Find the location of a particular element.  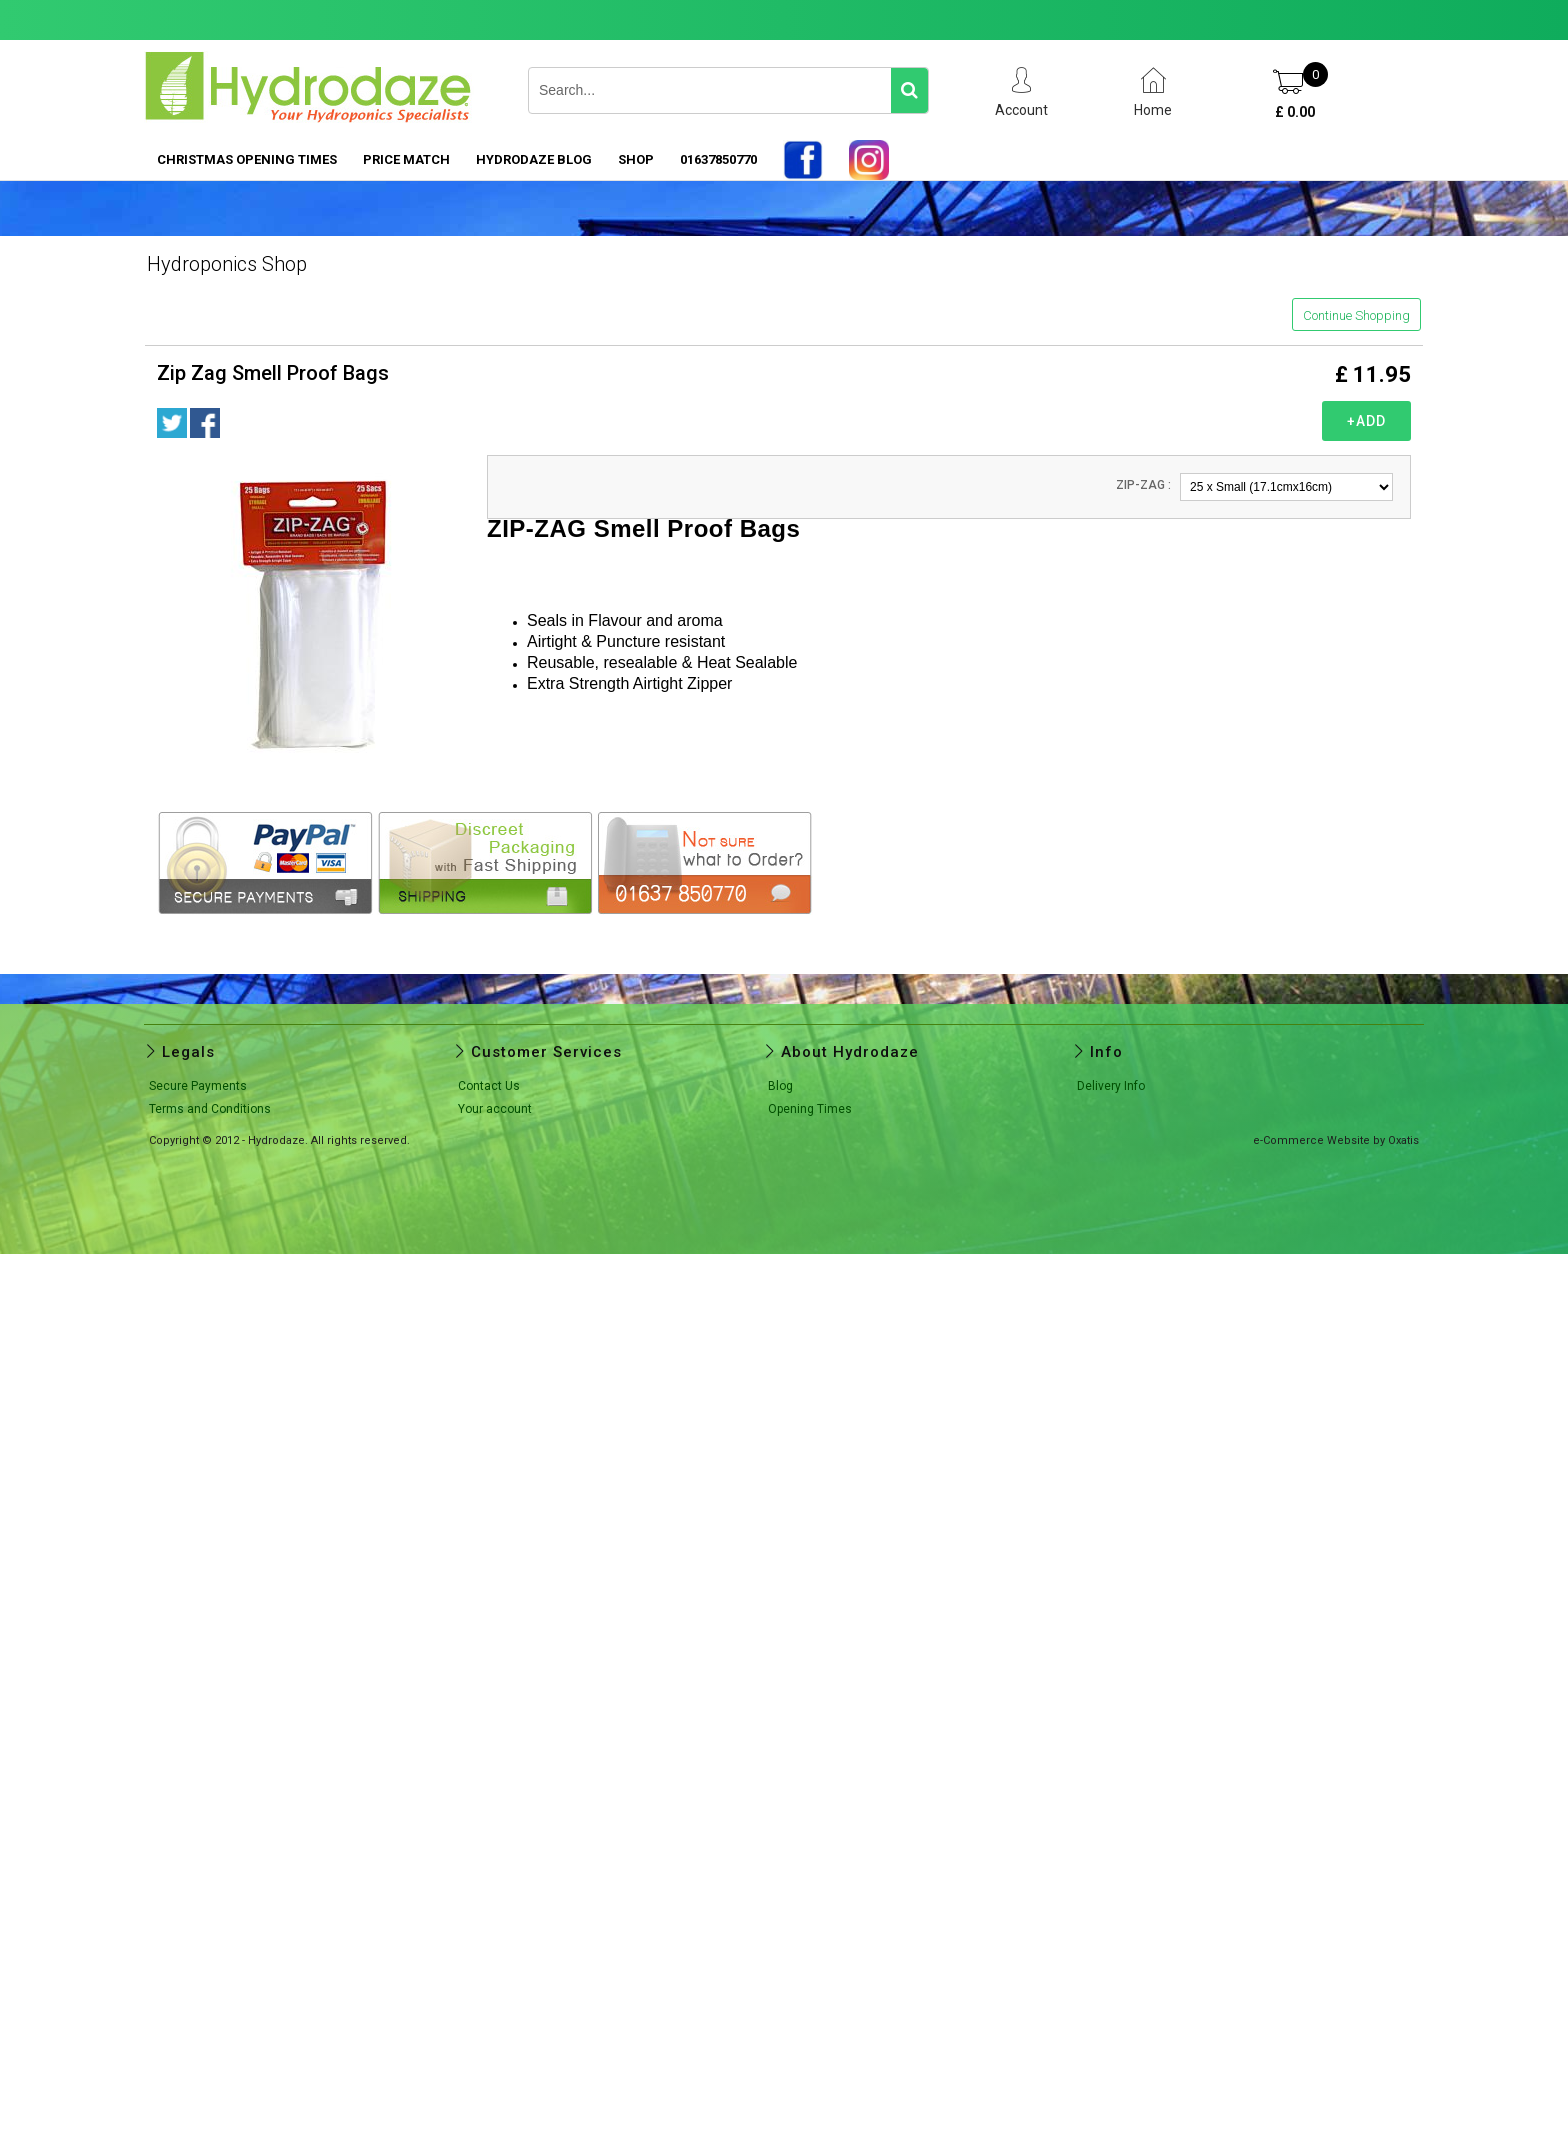

Christmas Opening Times is located at coordinates (247, 159).